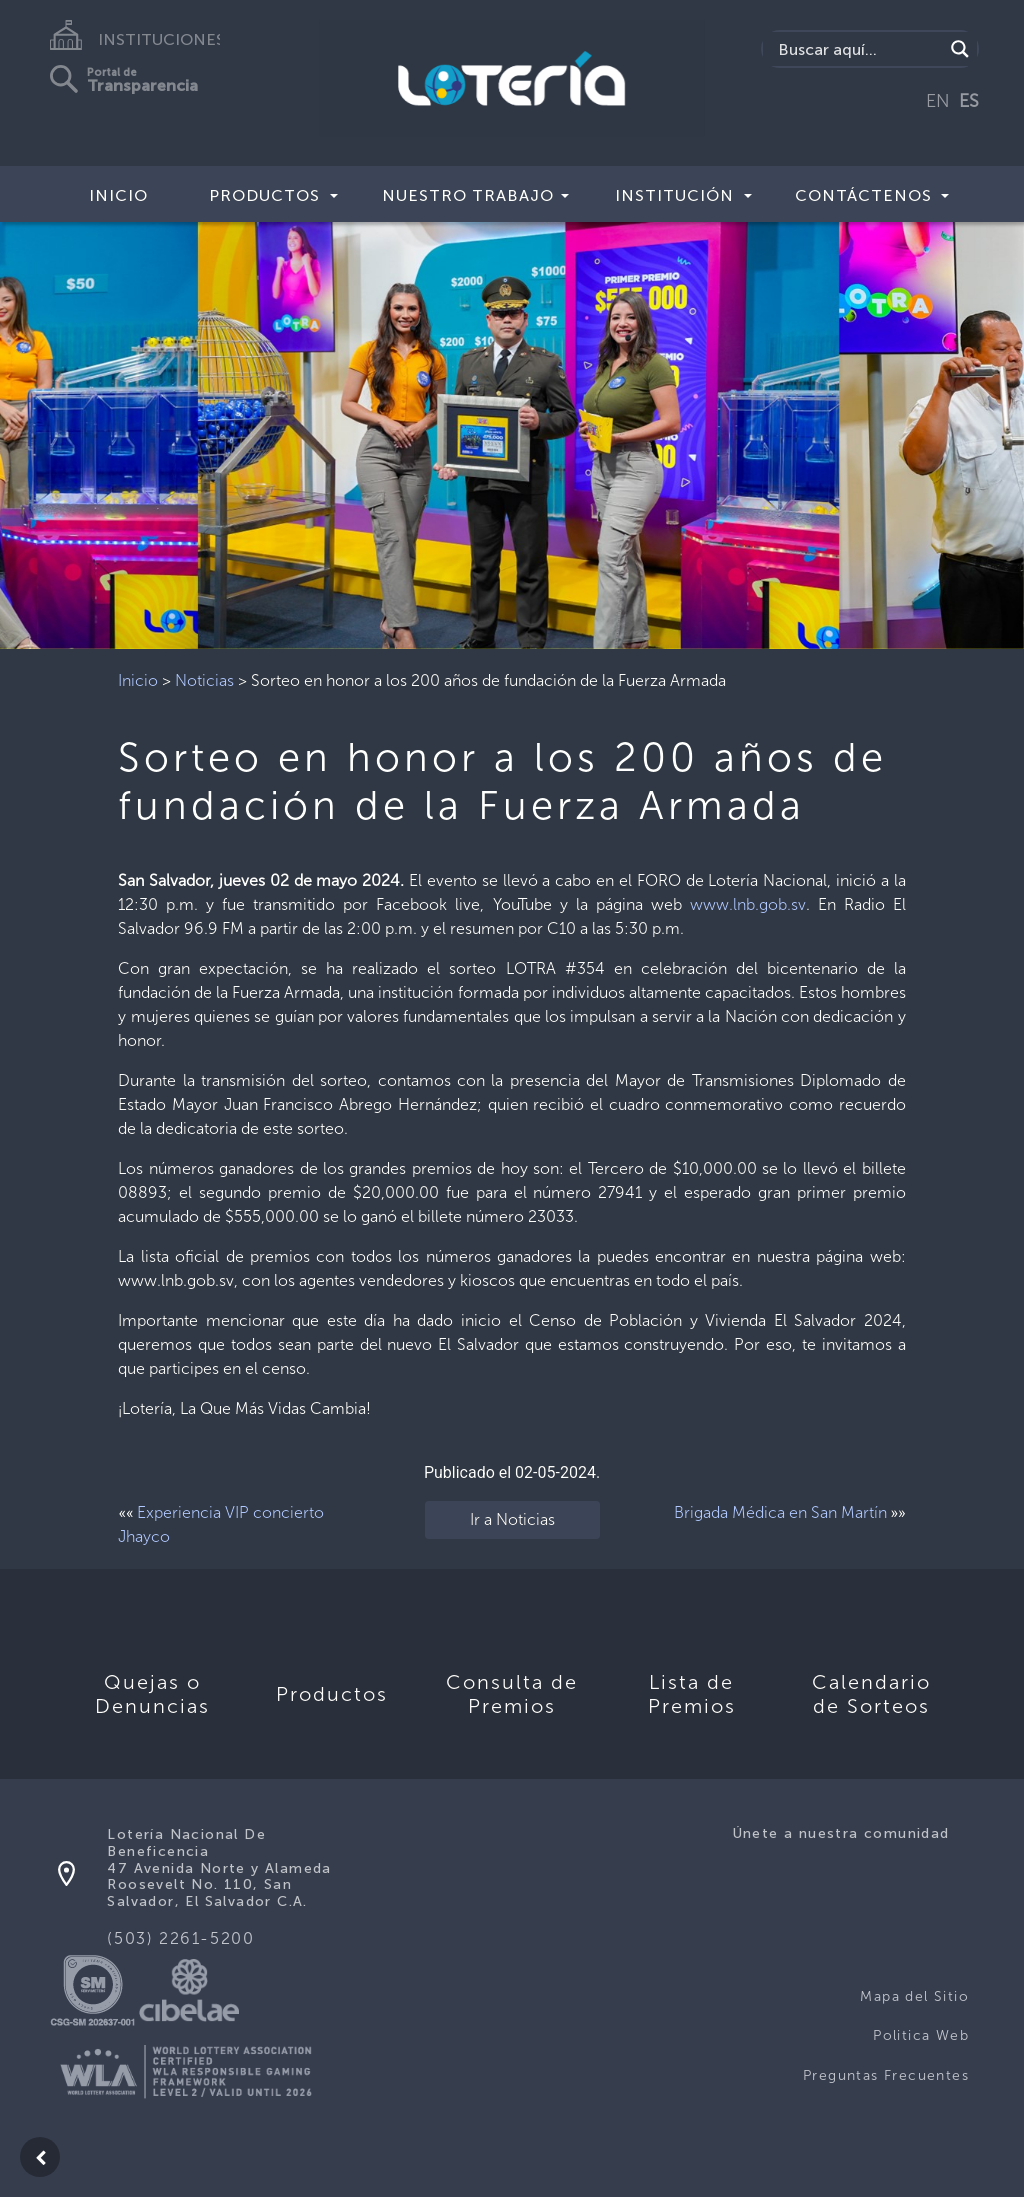 The image size is (1024, 2197). I want to click on Mapa del Sitio, so click(914, 1996).